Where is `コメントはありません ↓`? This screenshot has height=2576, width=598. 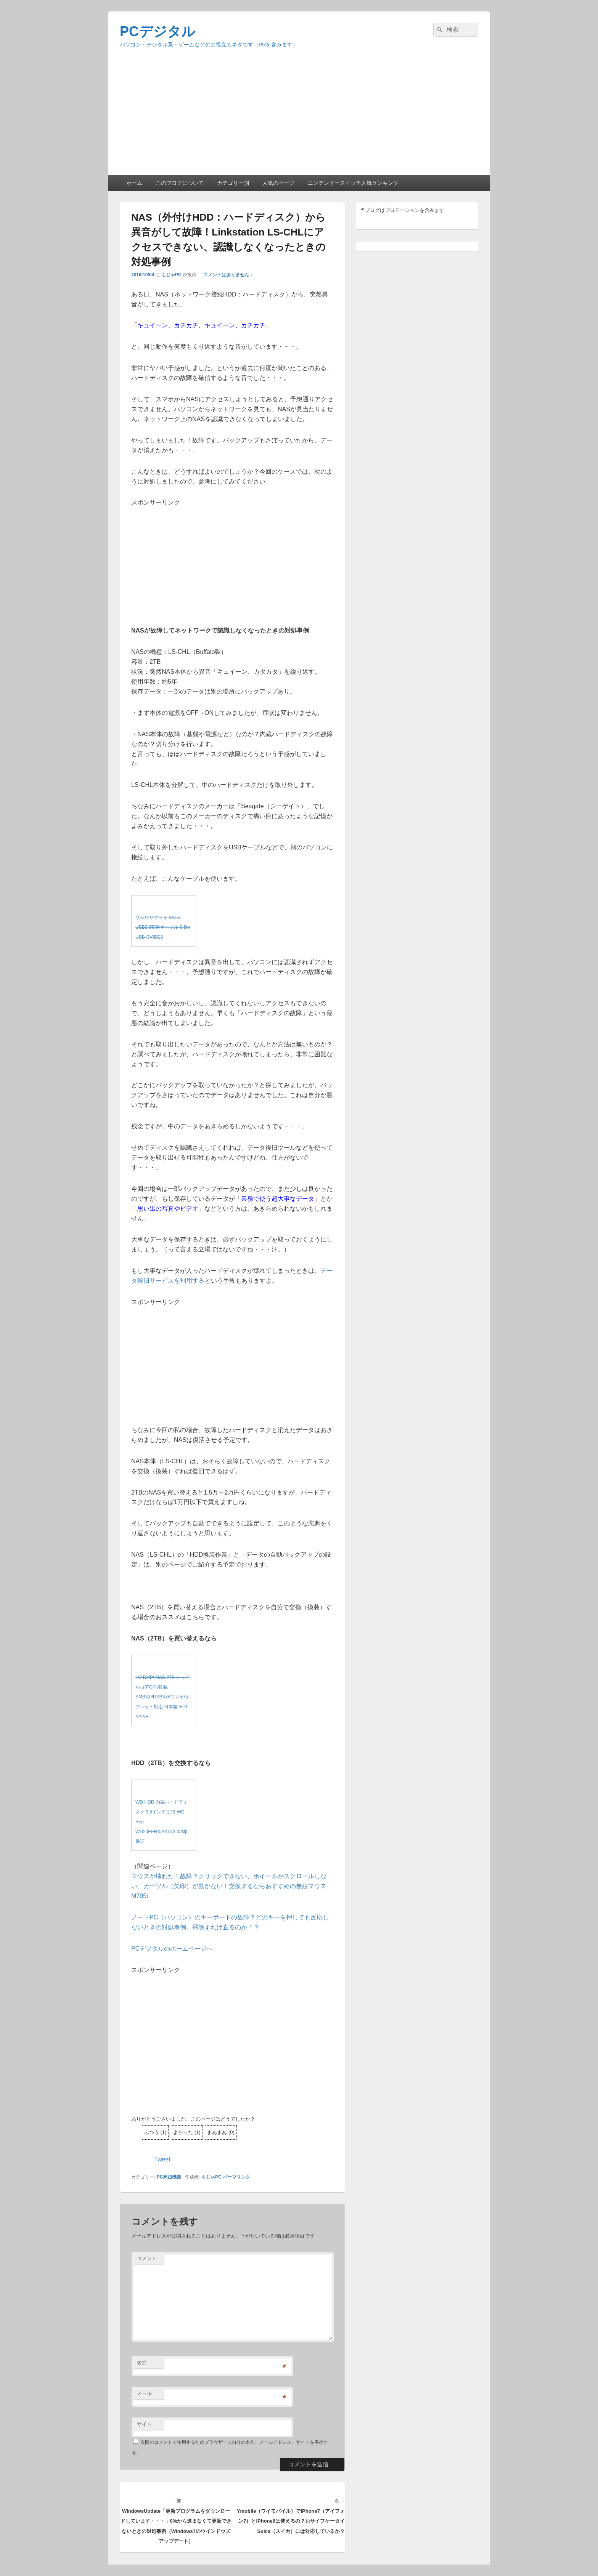
コメントはありません ↓ is located at coordinates (227, 274).